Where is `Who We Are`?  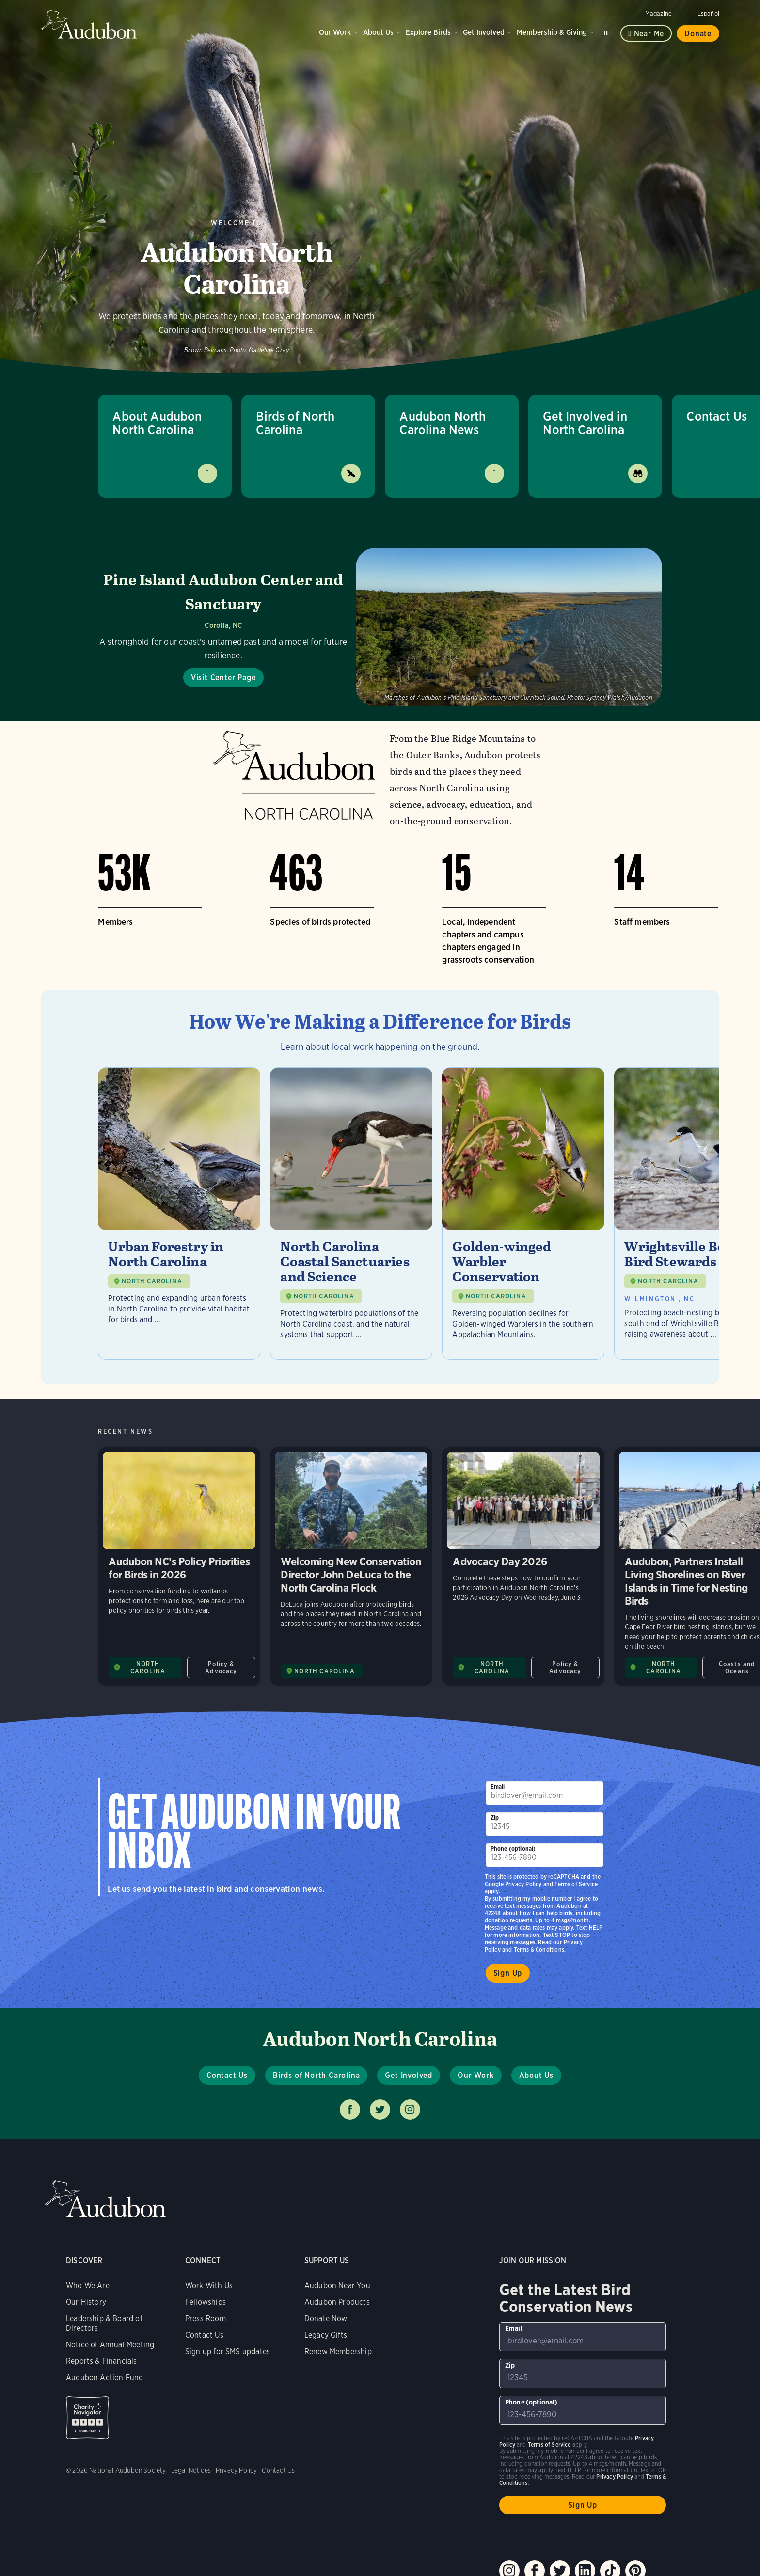
Who We Are is located at coordinates (88, 2285).